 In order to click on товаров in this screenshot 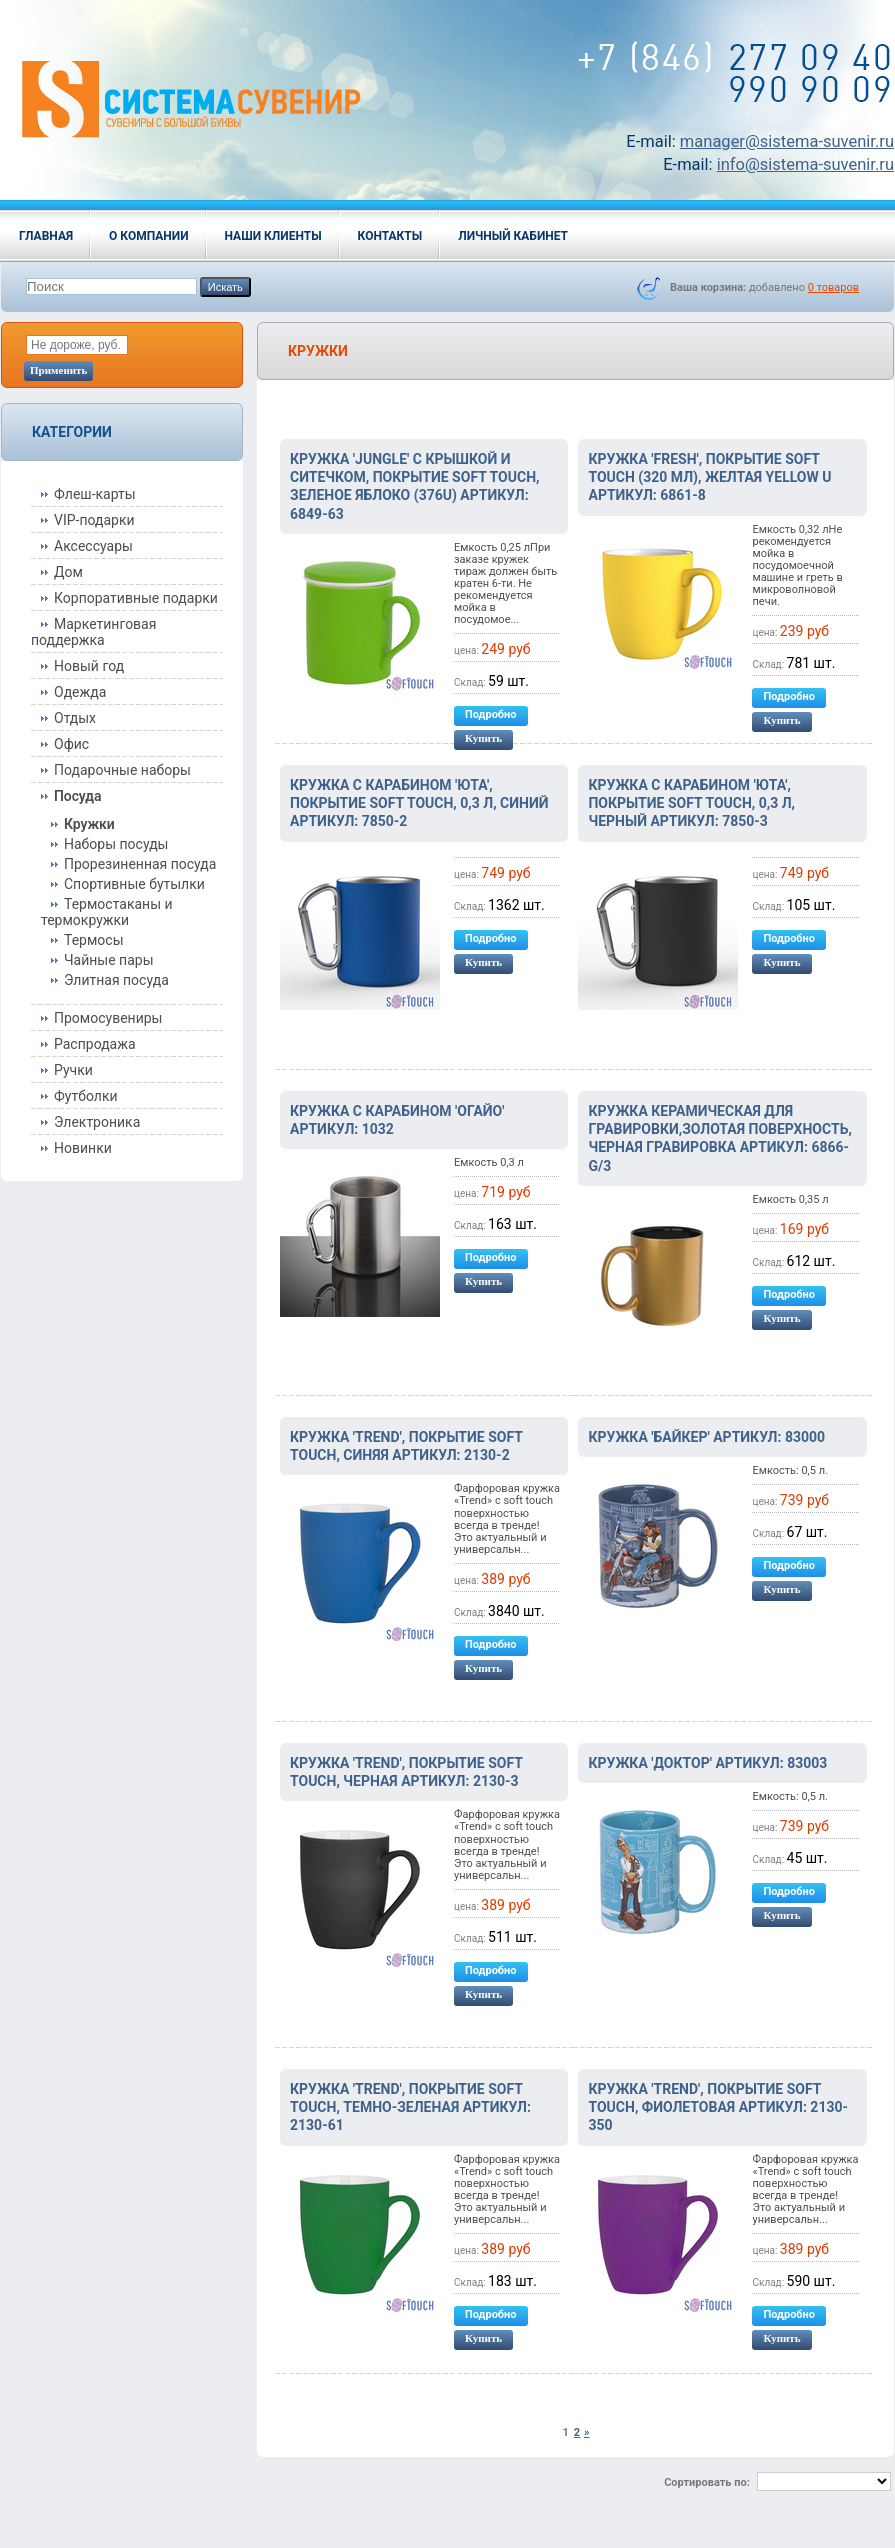, I will do `click(833, 287)`.